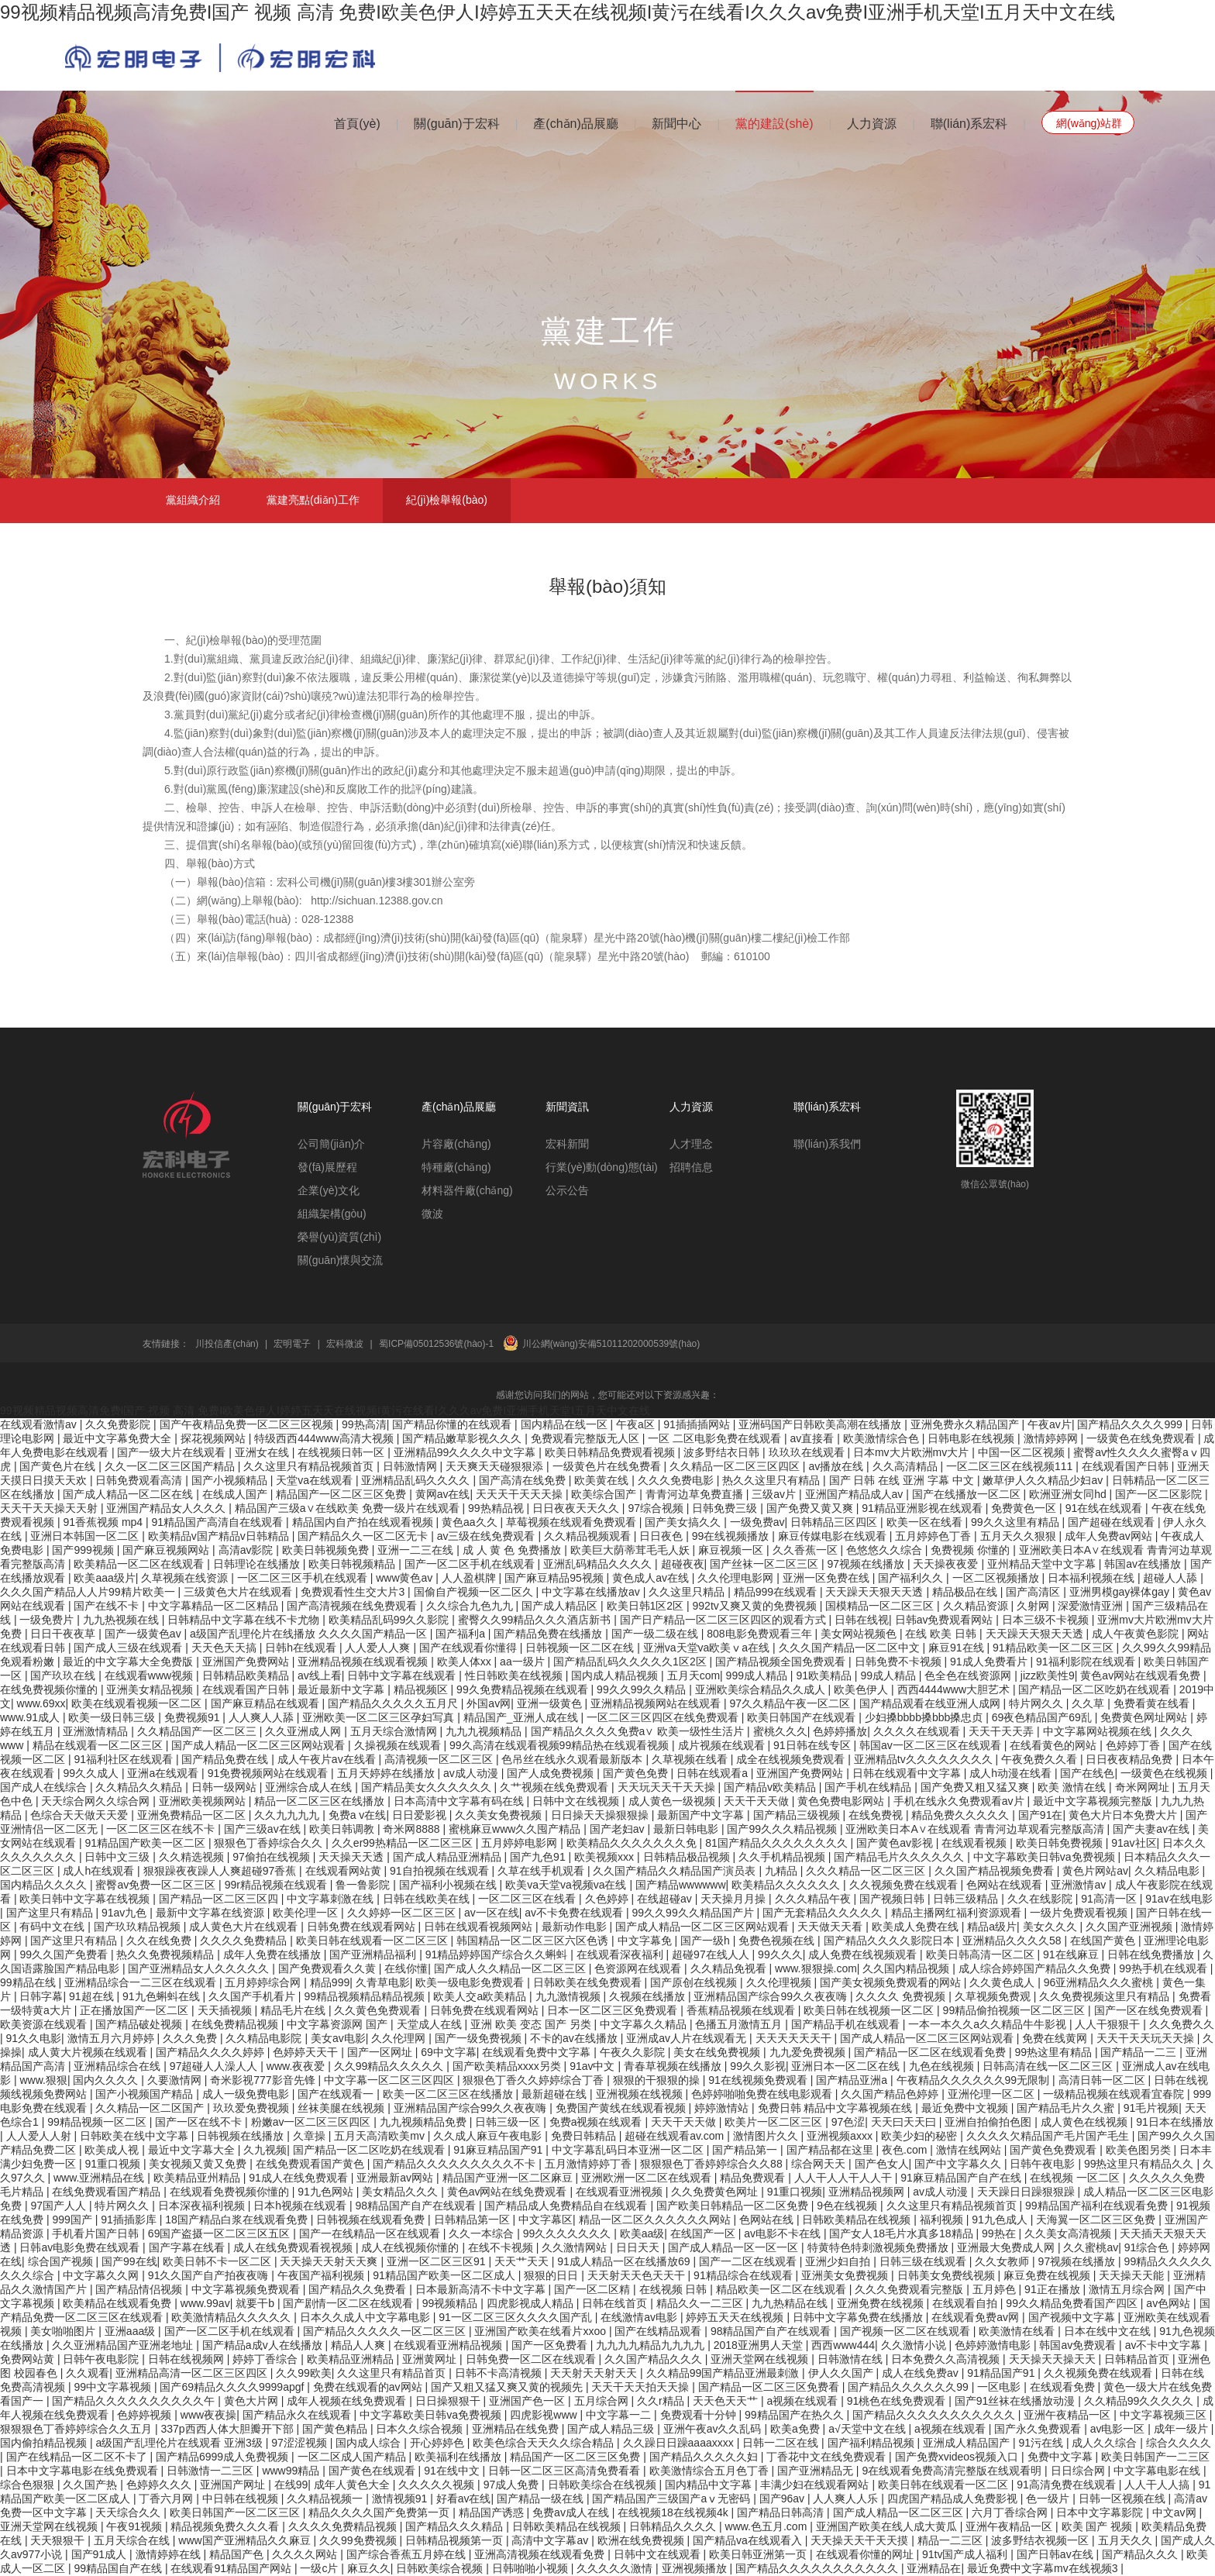  I want to click on 99精品视频精品精品视频, so click(365, 1996).